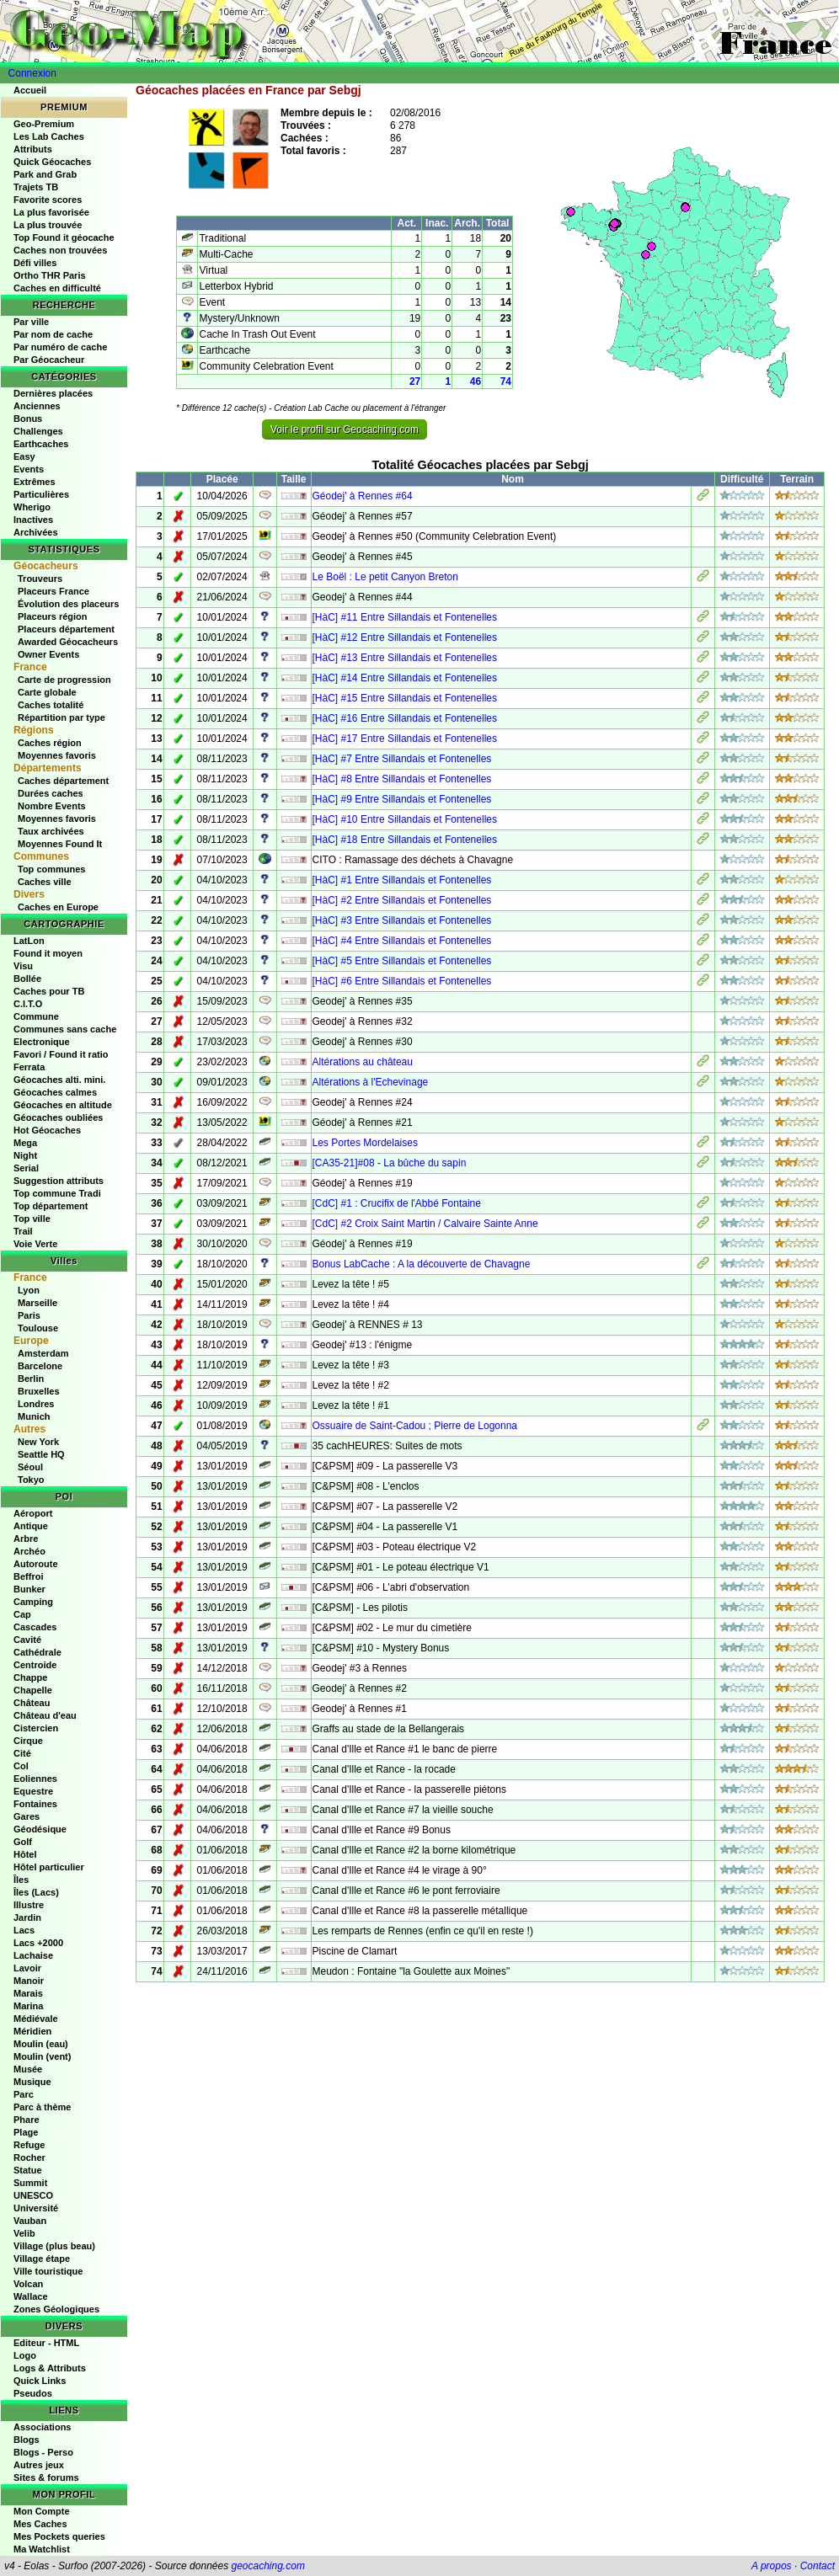  What do you see at coordinates (46, 2343) in the screenshot?
I see `Editeur - HTML` at bounding box center [46, 2343].